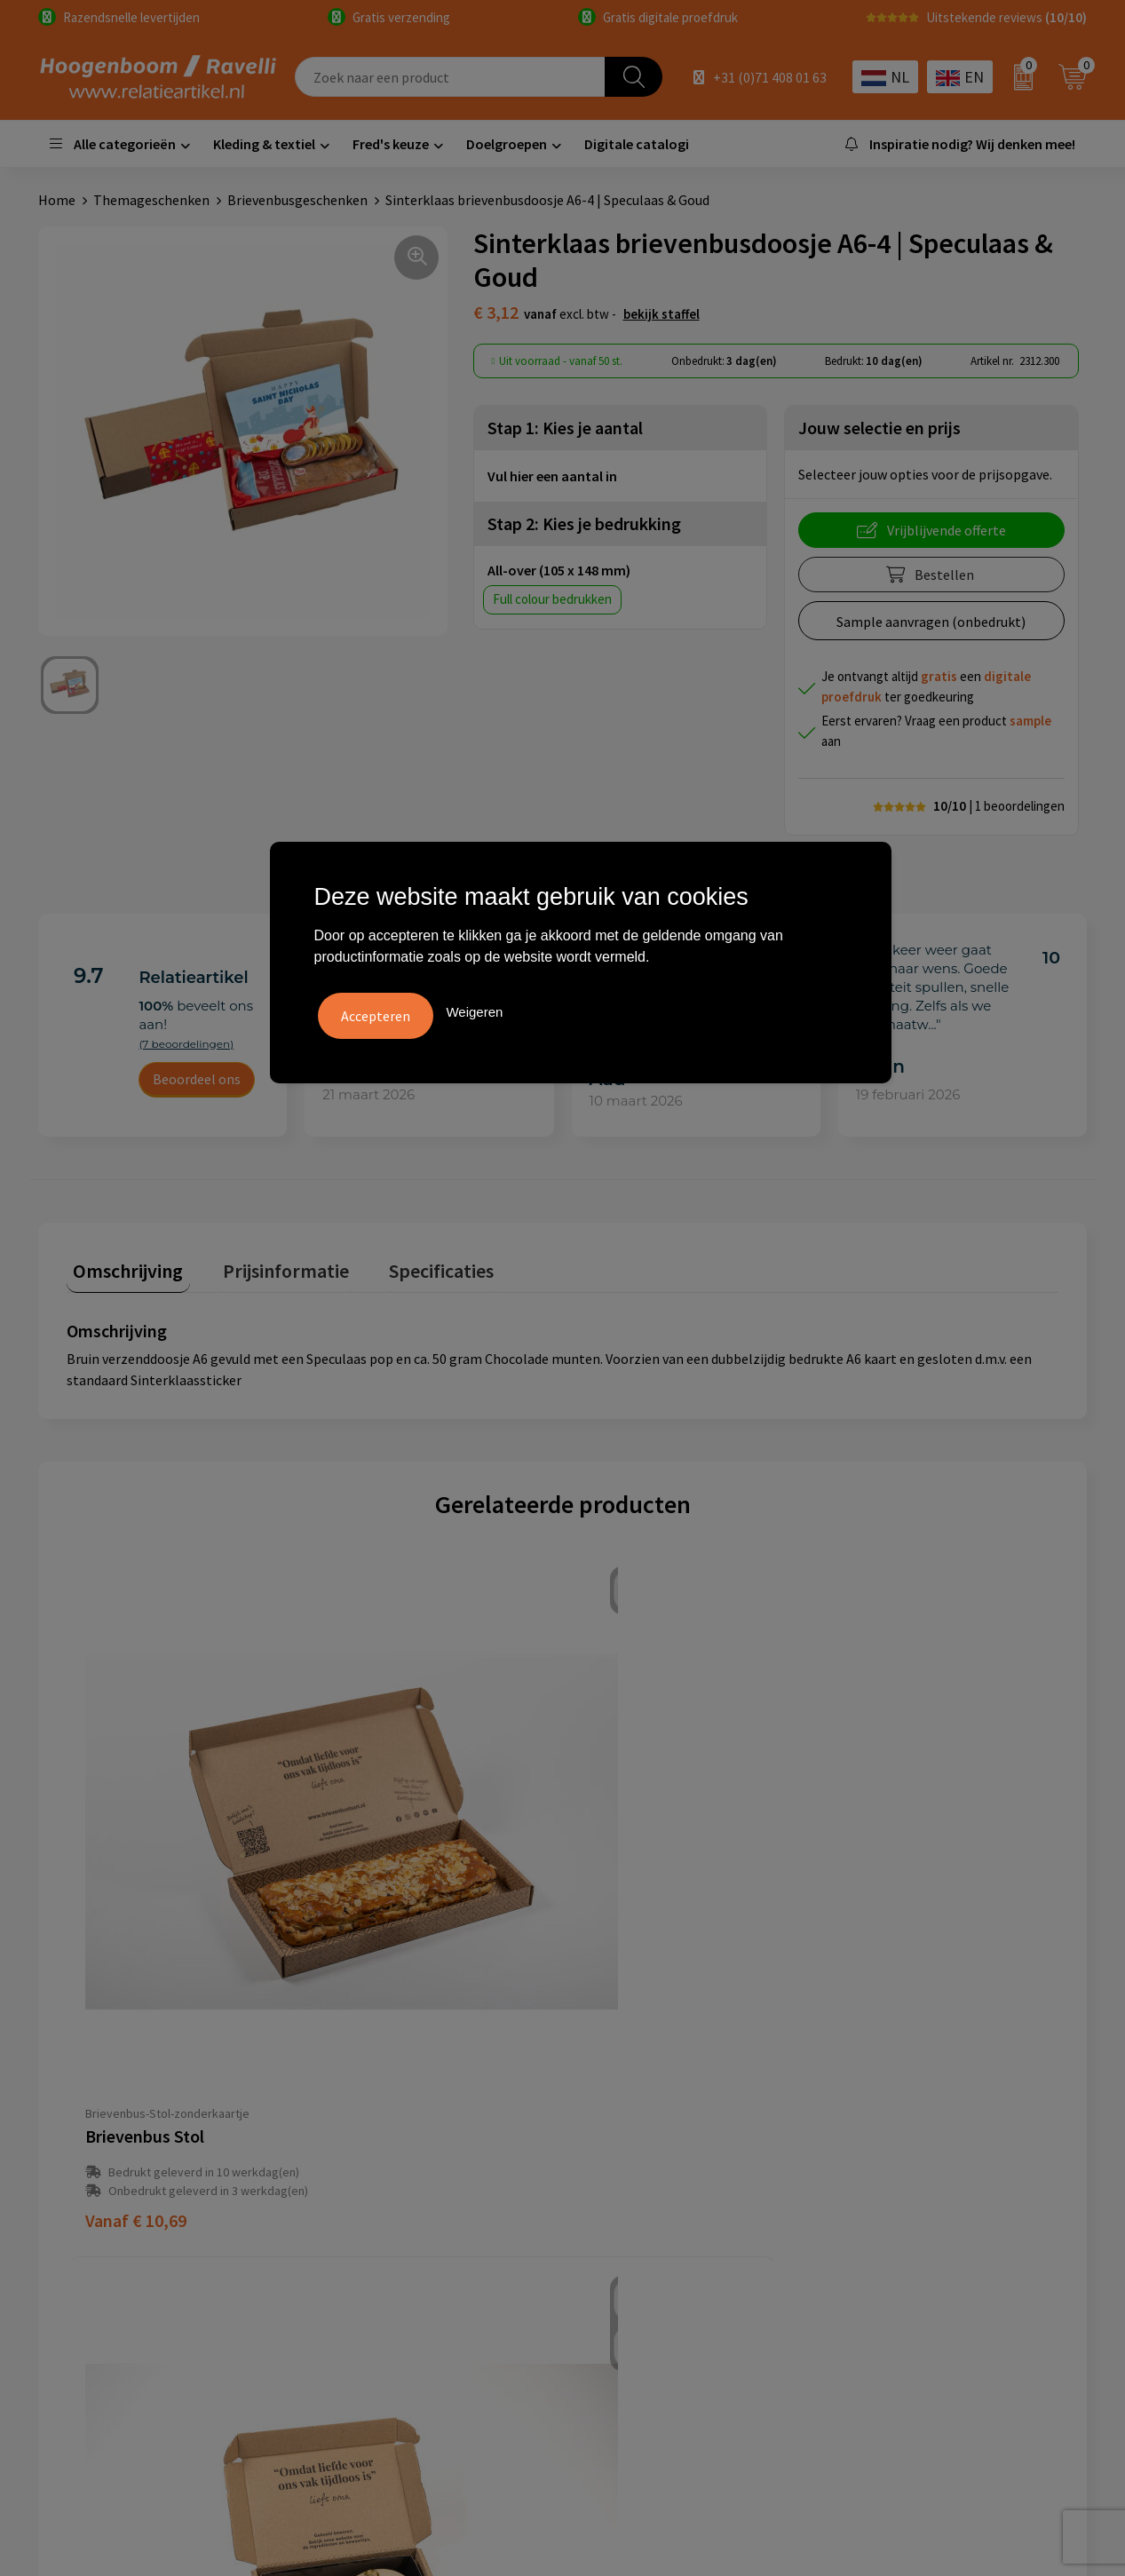  I want to click on Omschrijving [presentation], so click(122, 1264).